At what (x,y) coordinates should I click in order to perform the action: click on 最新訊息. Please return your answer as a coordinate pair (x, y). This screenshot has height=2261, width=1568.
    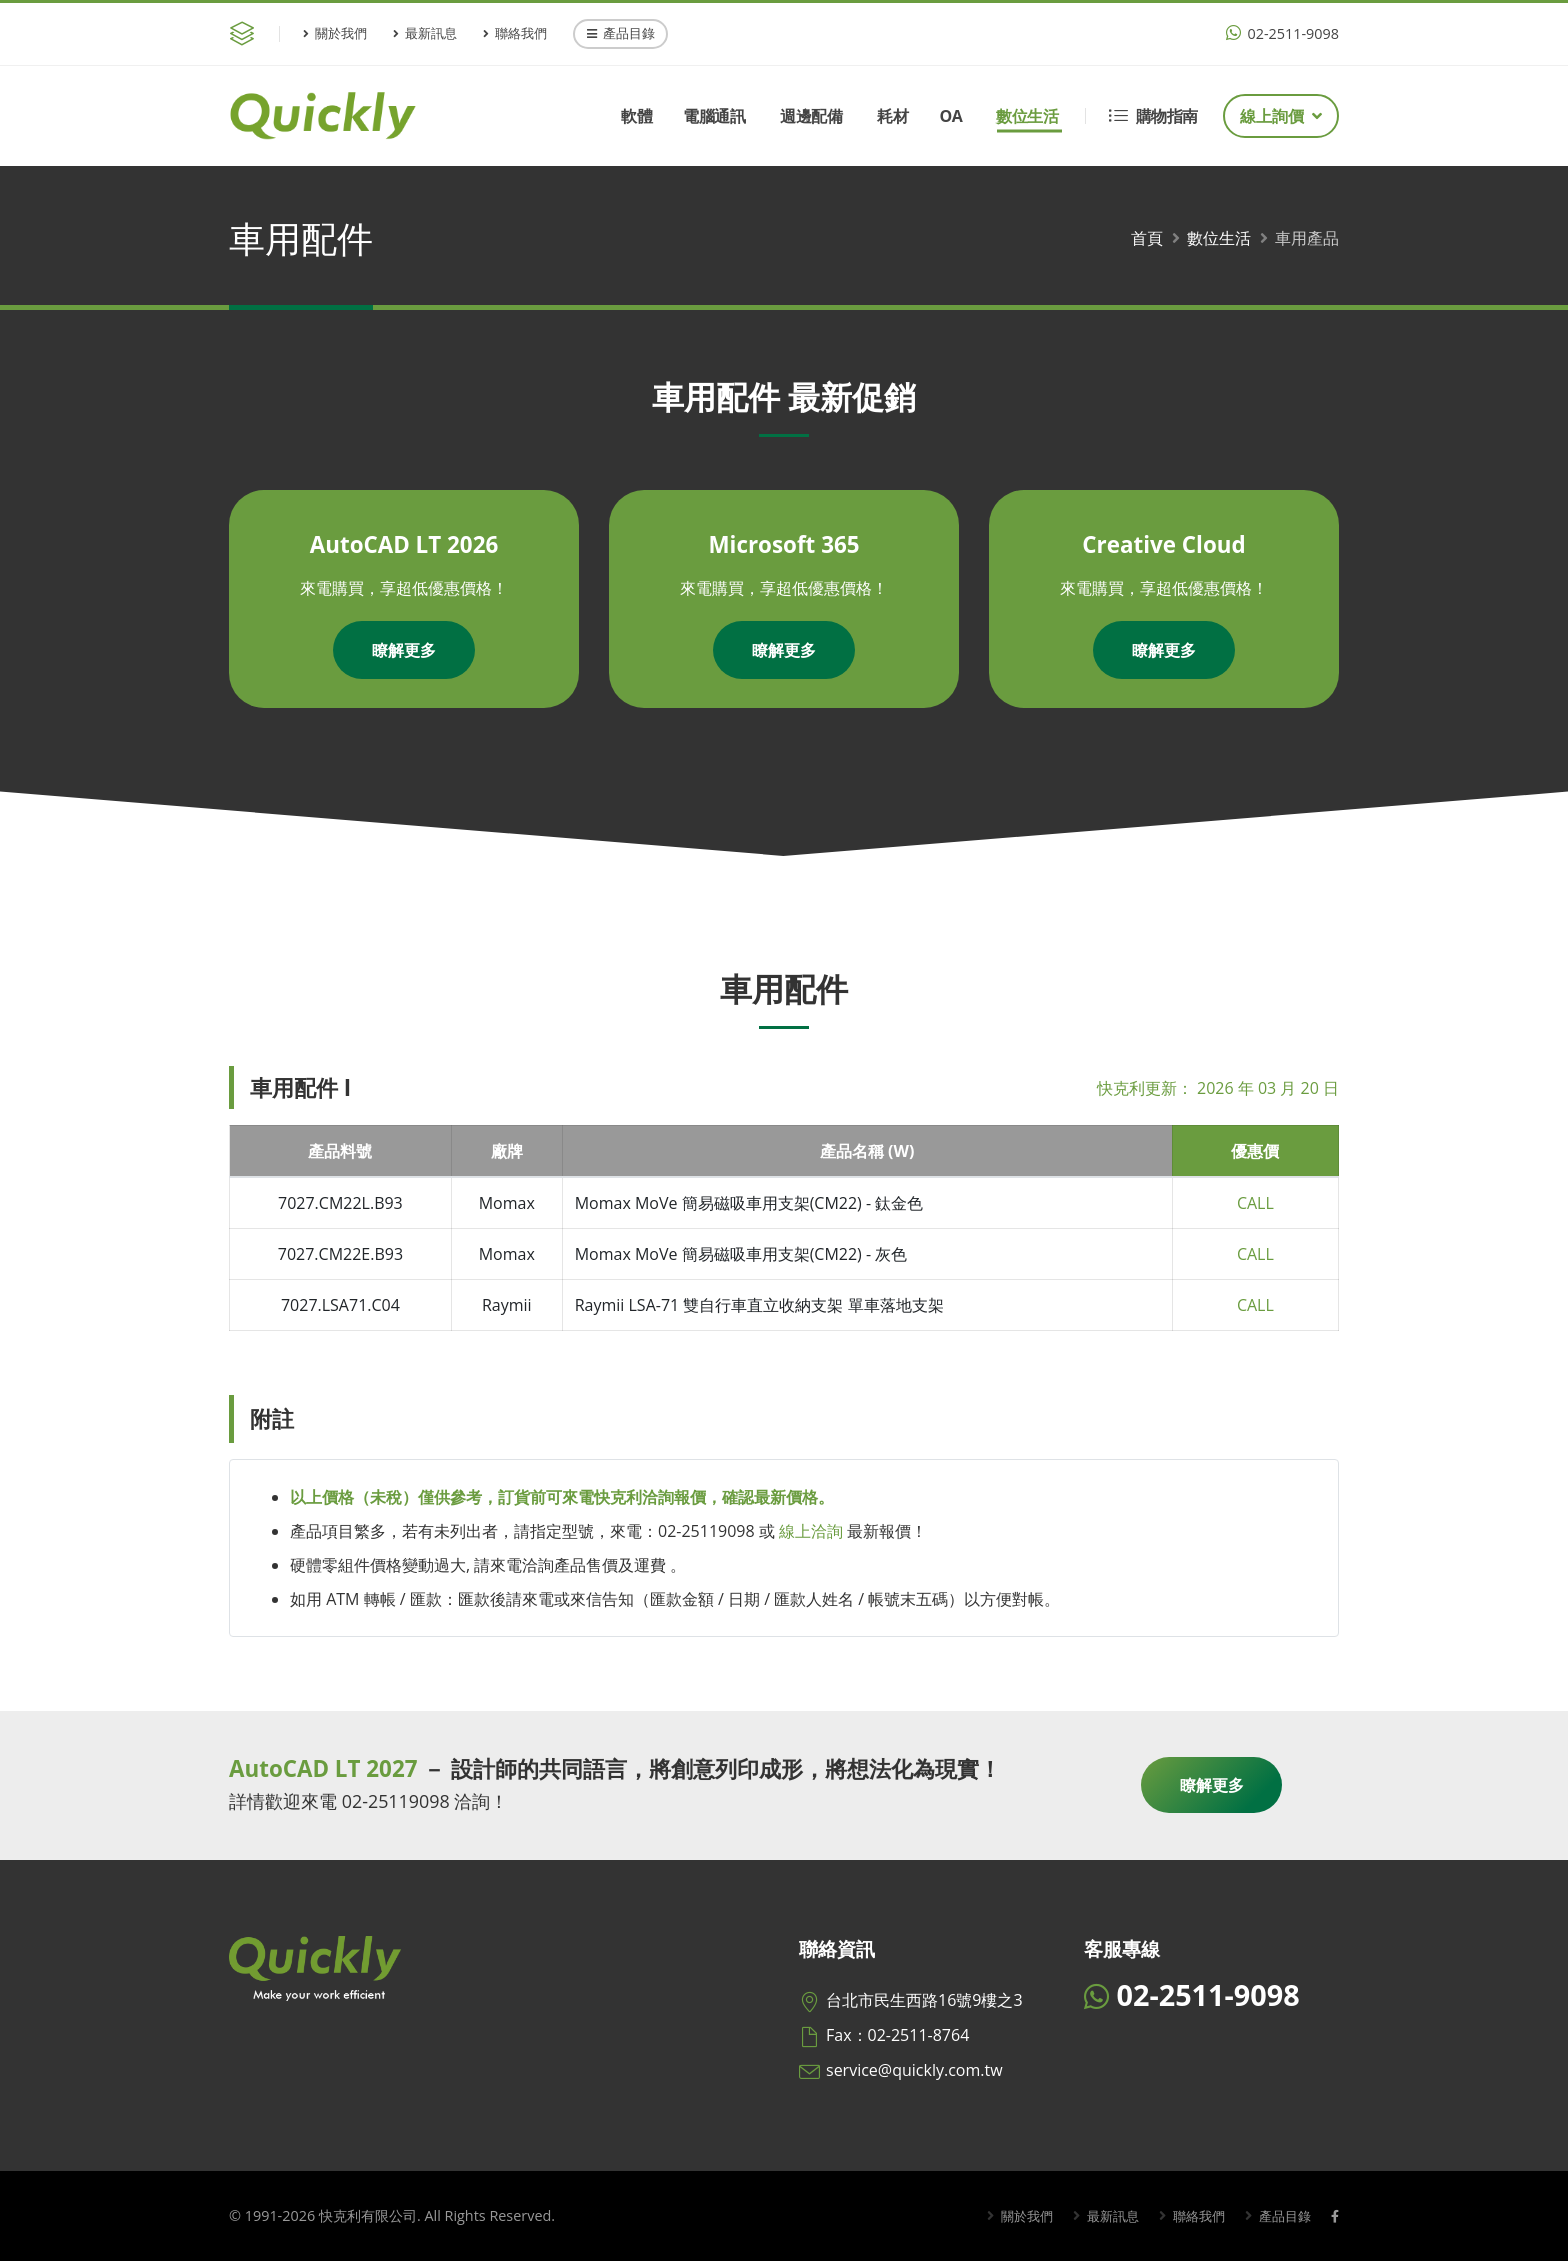
    Looking at the image, I should click on (425, 33).